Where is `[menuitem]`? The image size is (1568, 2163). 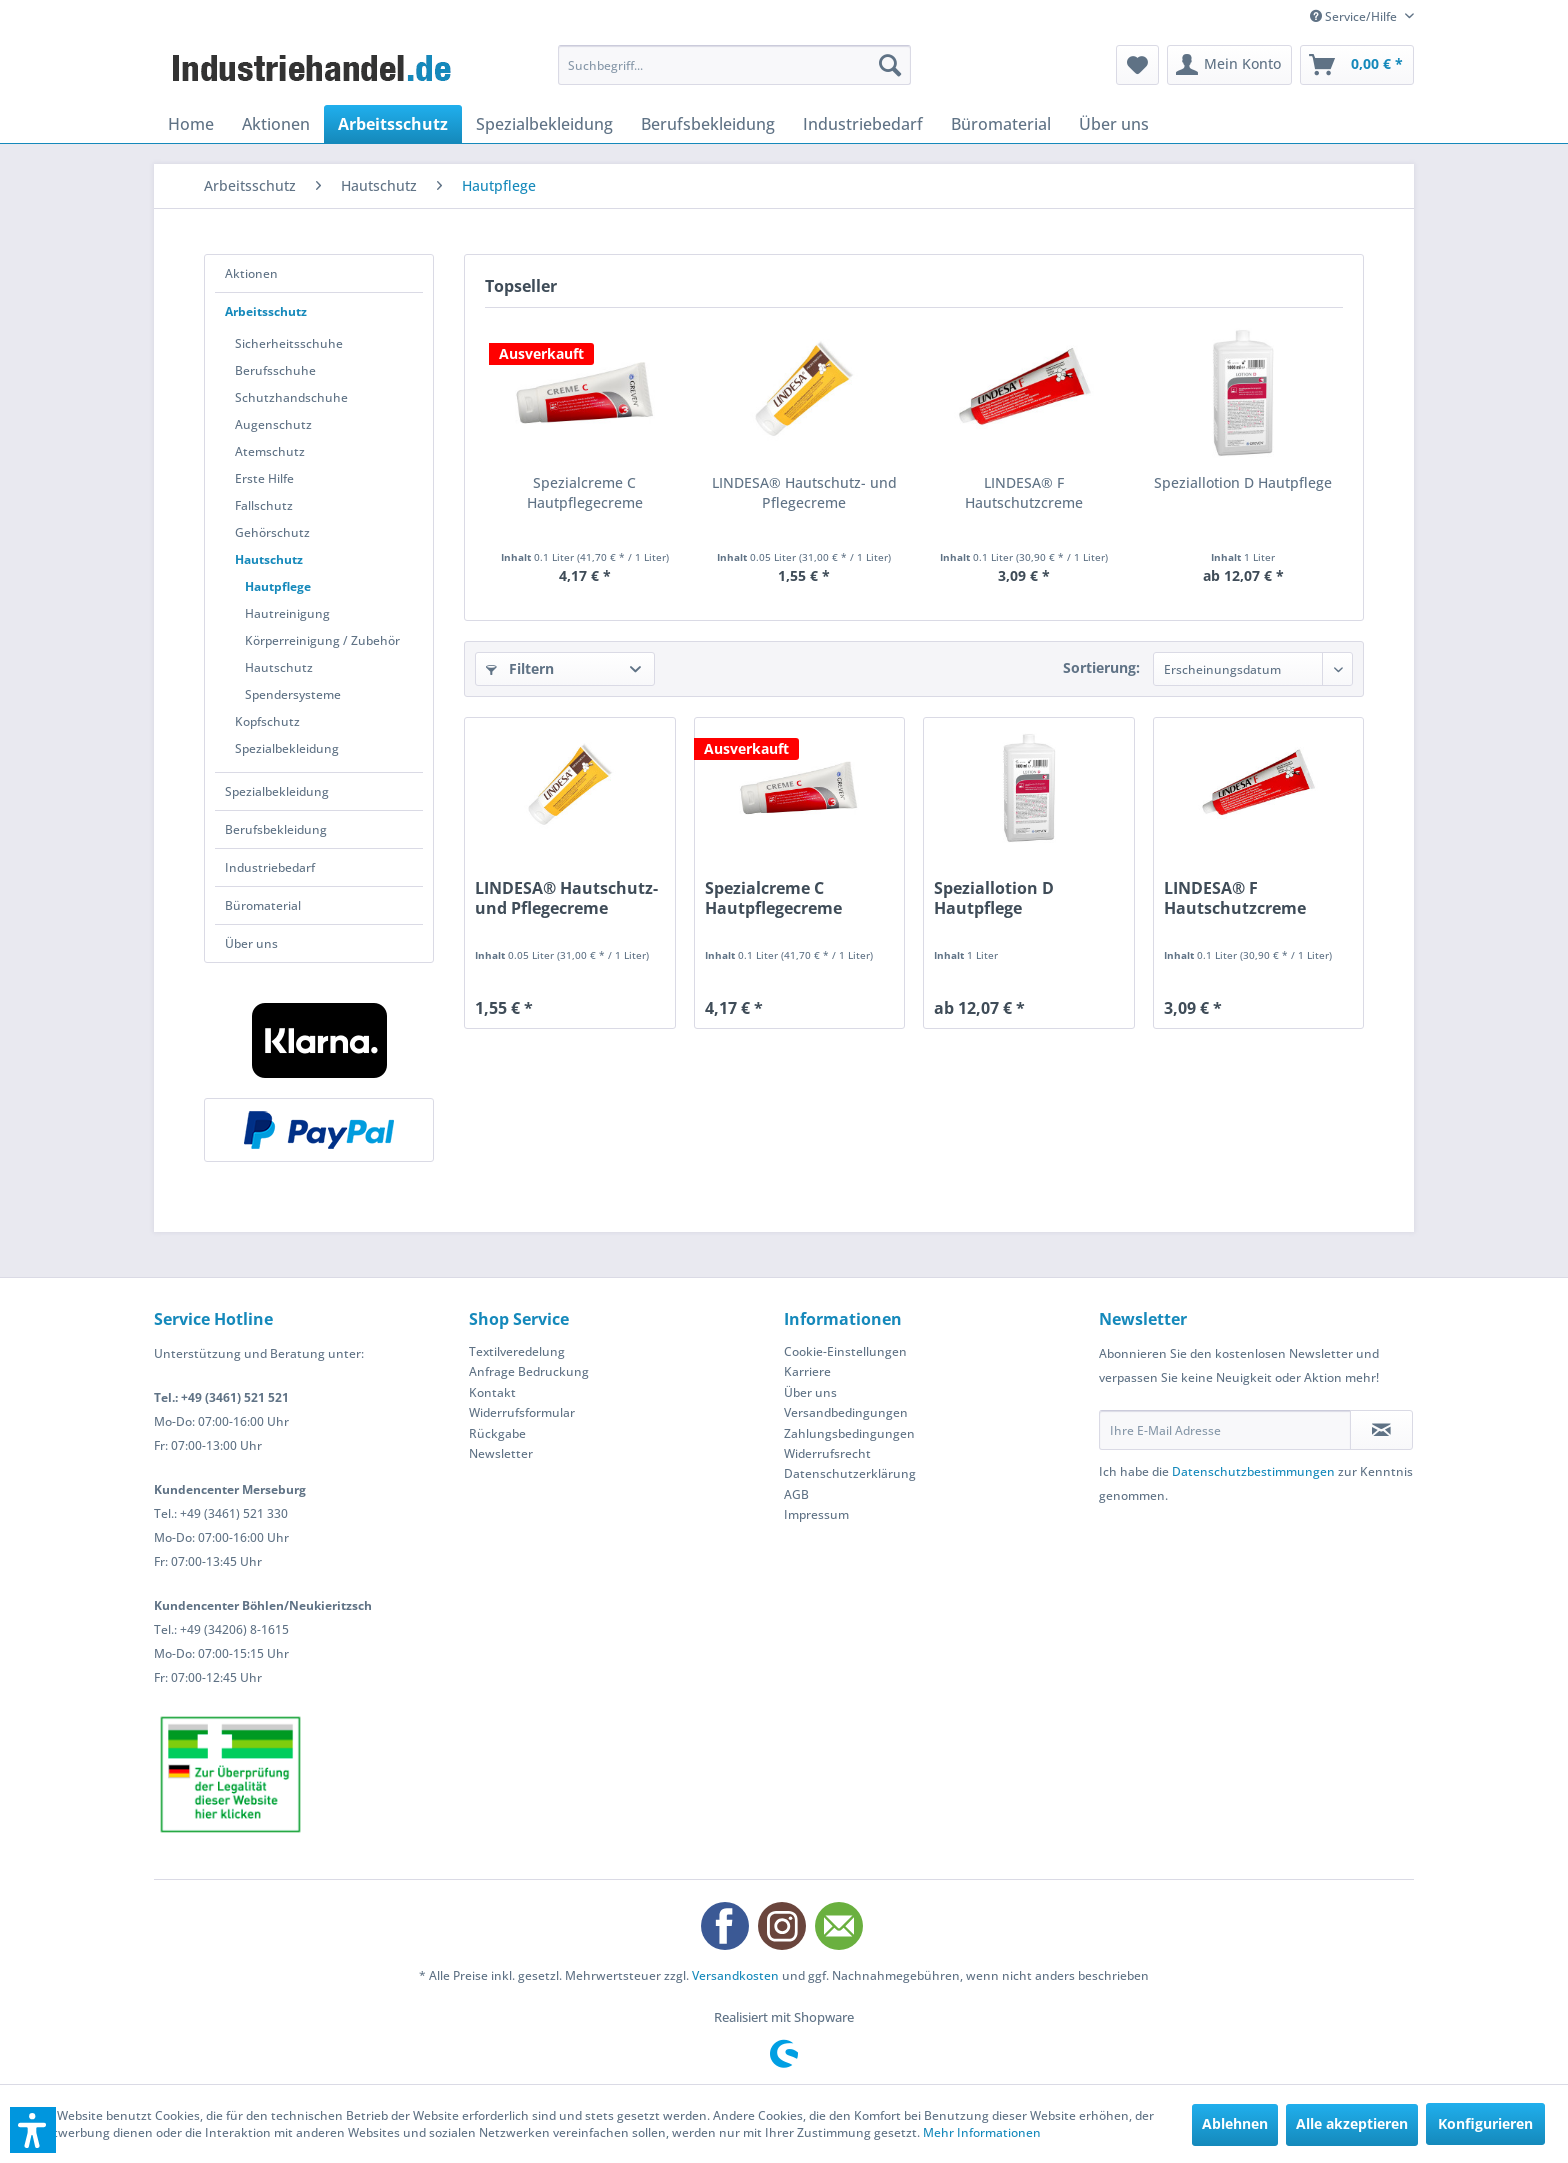
[menuitem] is located at coordinates (734, 65).